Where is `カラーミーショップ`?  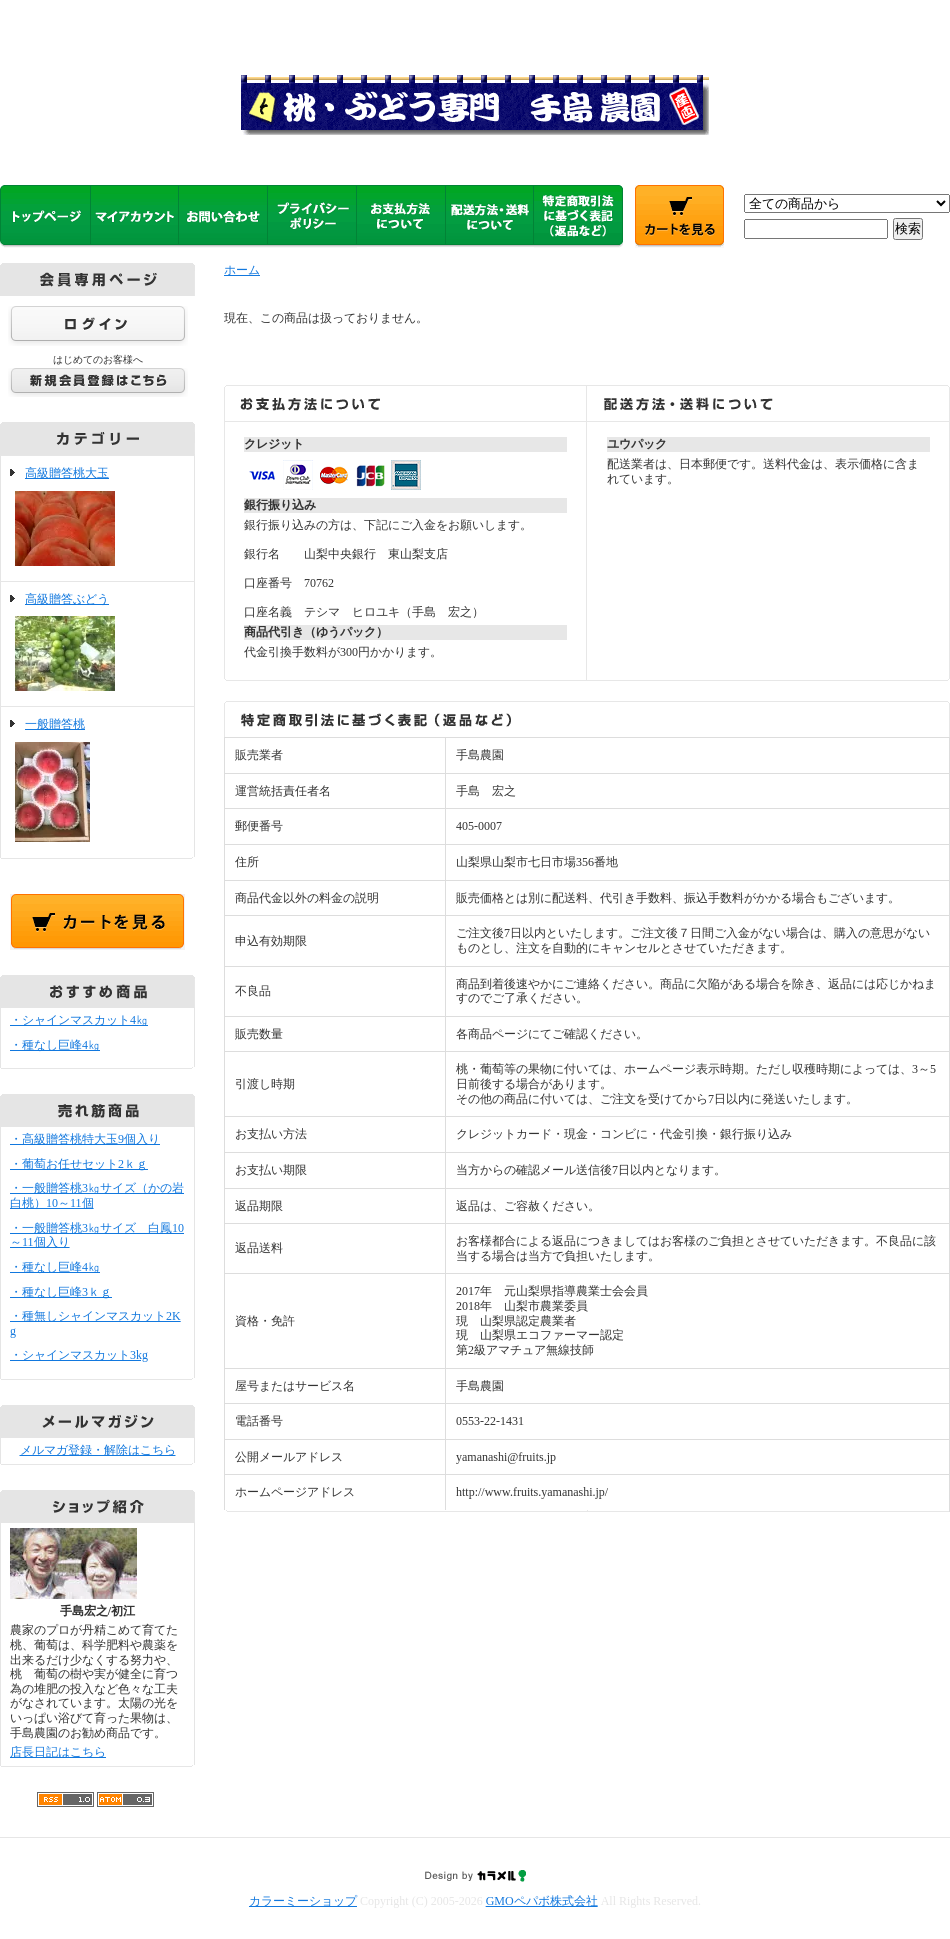 カラーミーショップ is located at coordinates (303, 1901).